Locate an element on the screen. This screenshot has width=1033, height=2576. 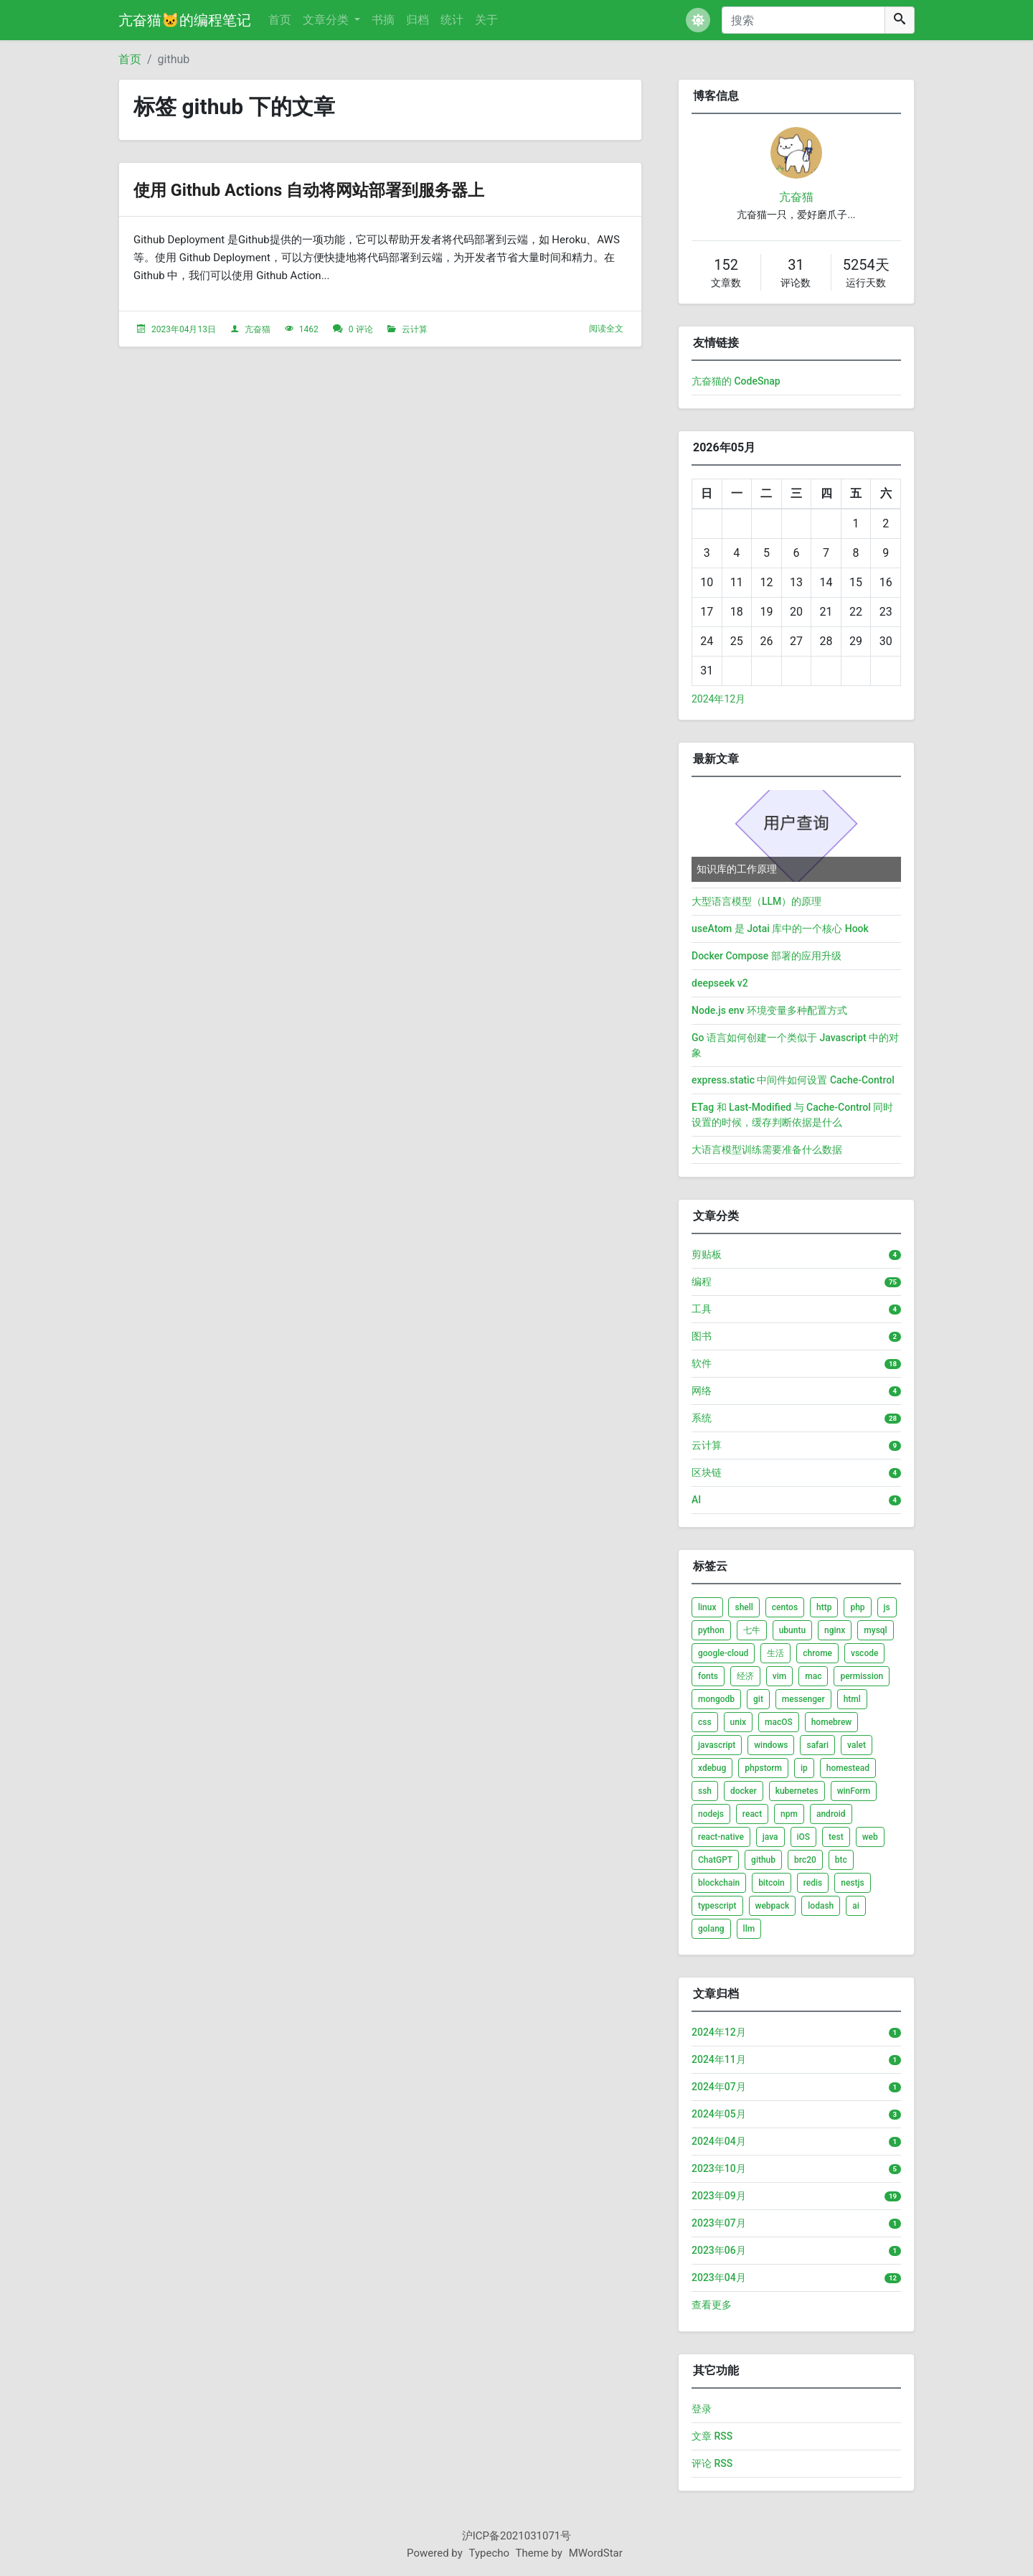
ip [listitem] is located at coordinates (804, 1768).